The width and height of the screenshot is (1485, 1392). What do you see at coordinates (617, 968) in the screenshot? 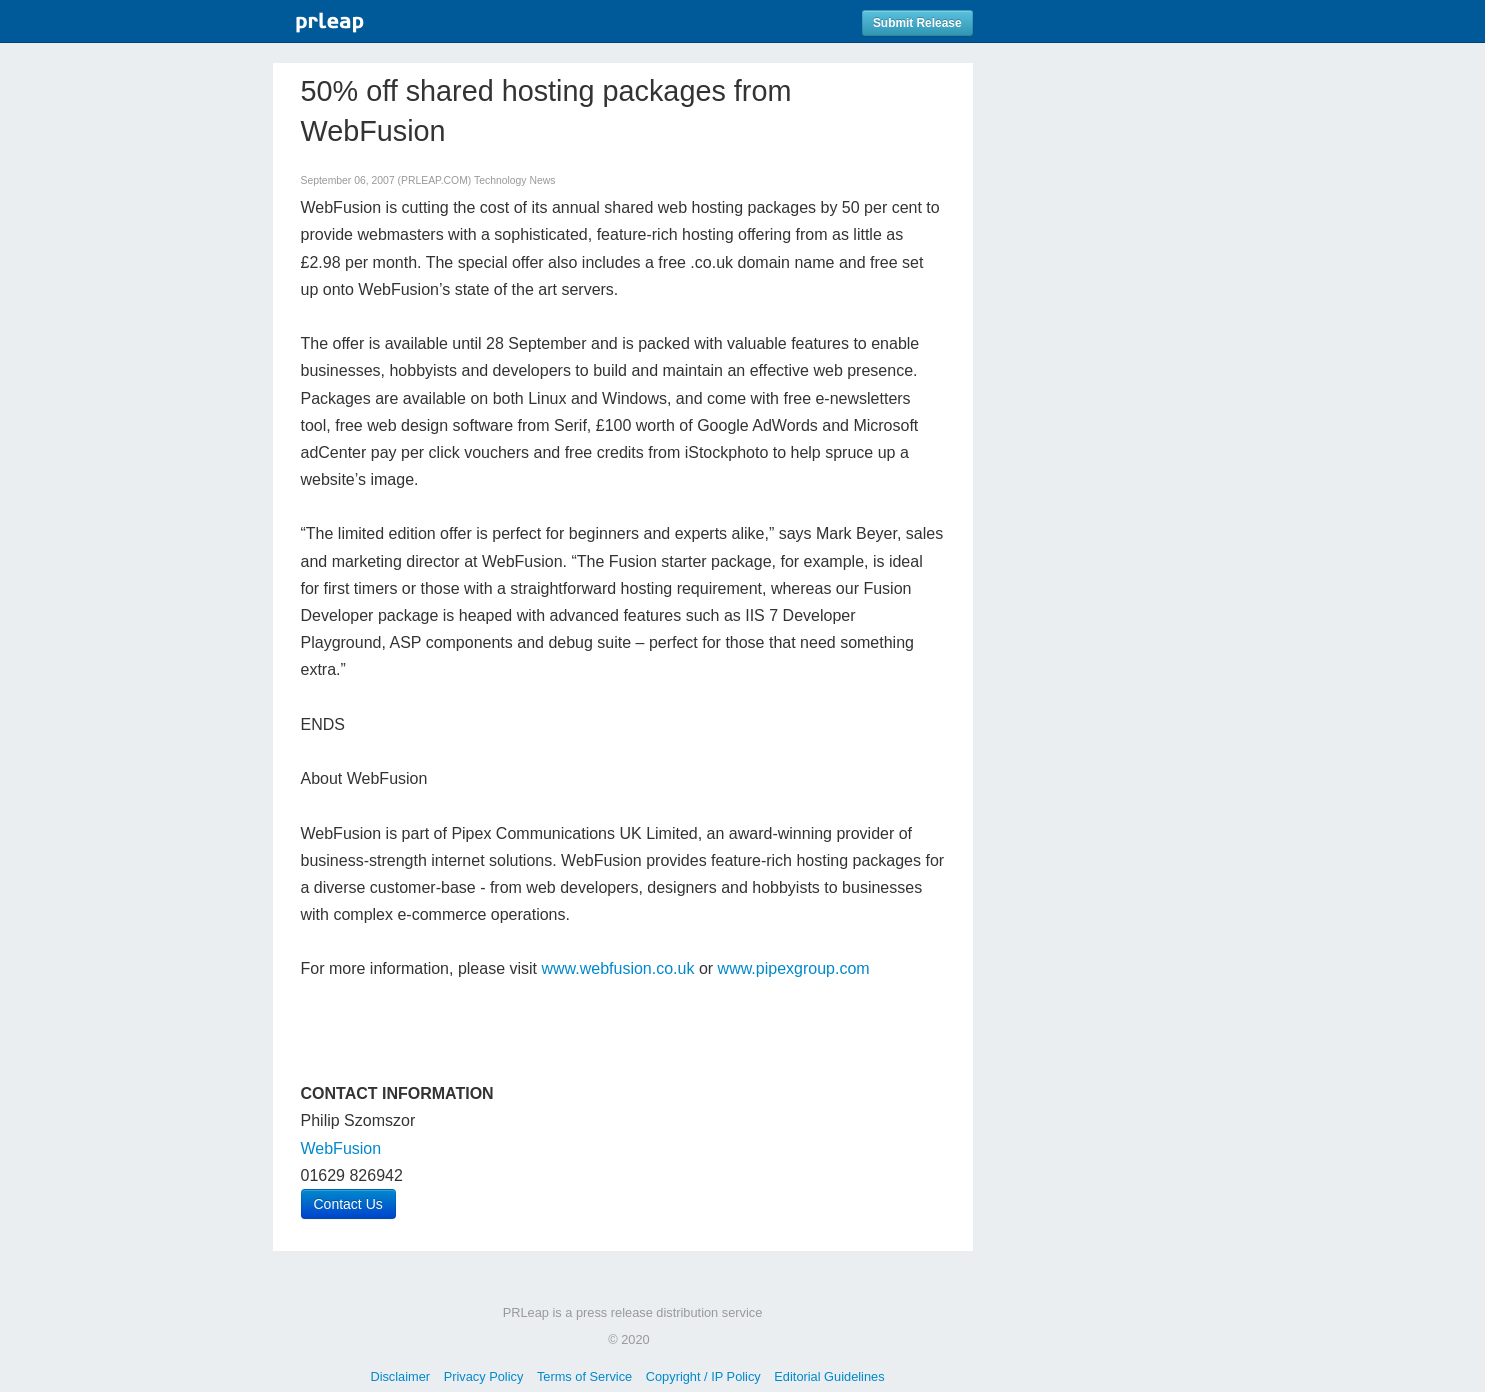
I see `www.webfusion.co.uk` at bounding box center [617, 968].